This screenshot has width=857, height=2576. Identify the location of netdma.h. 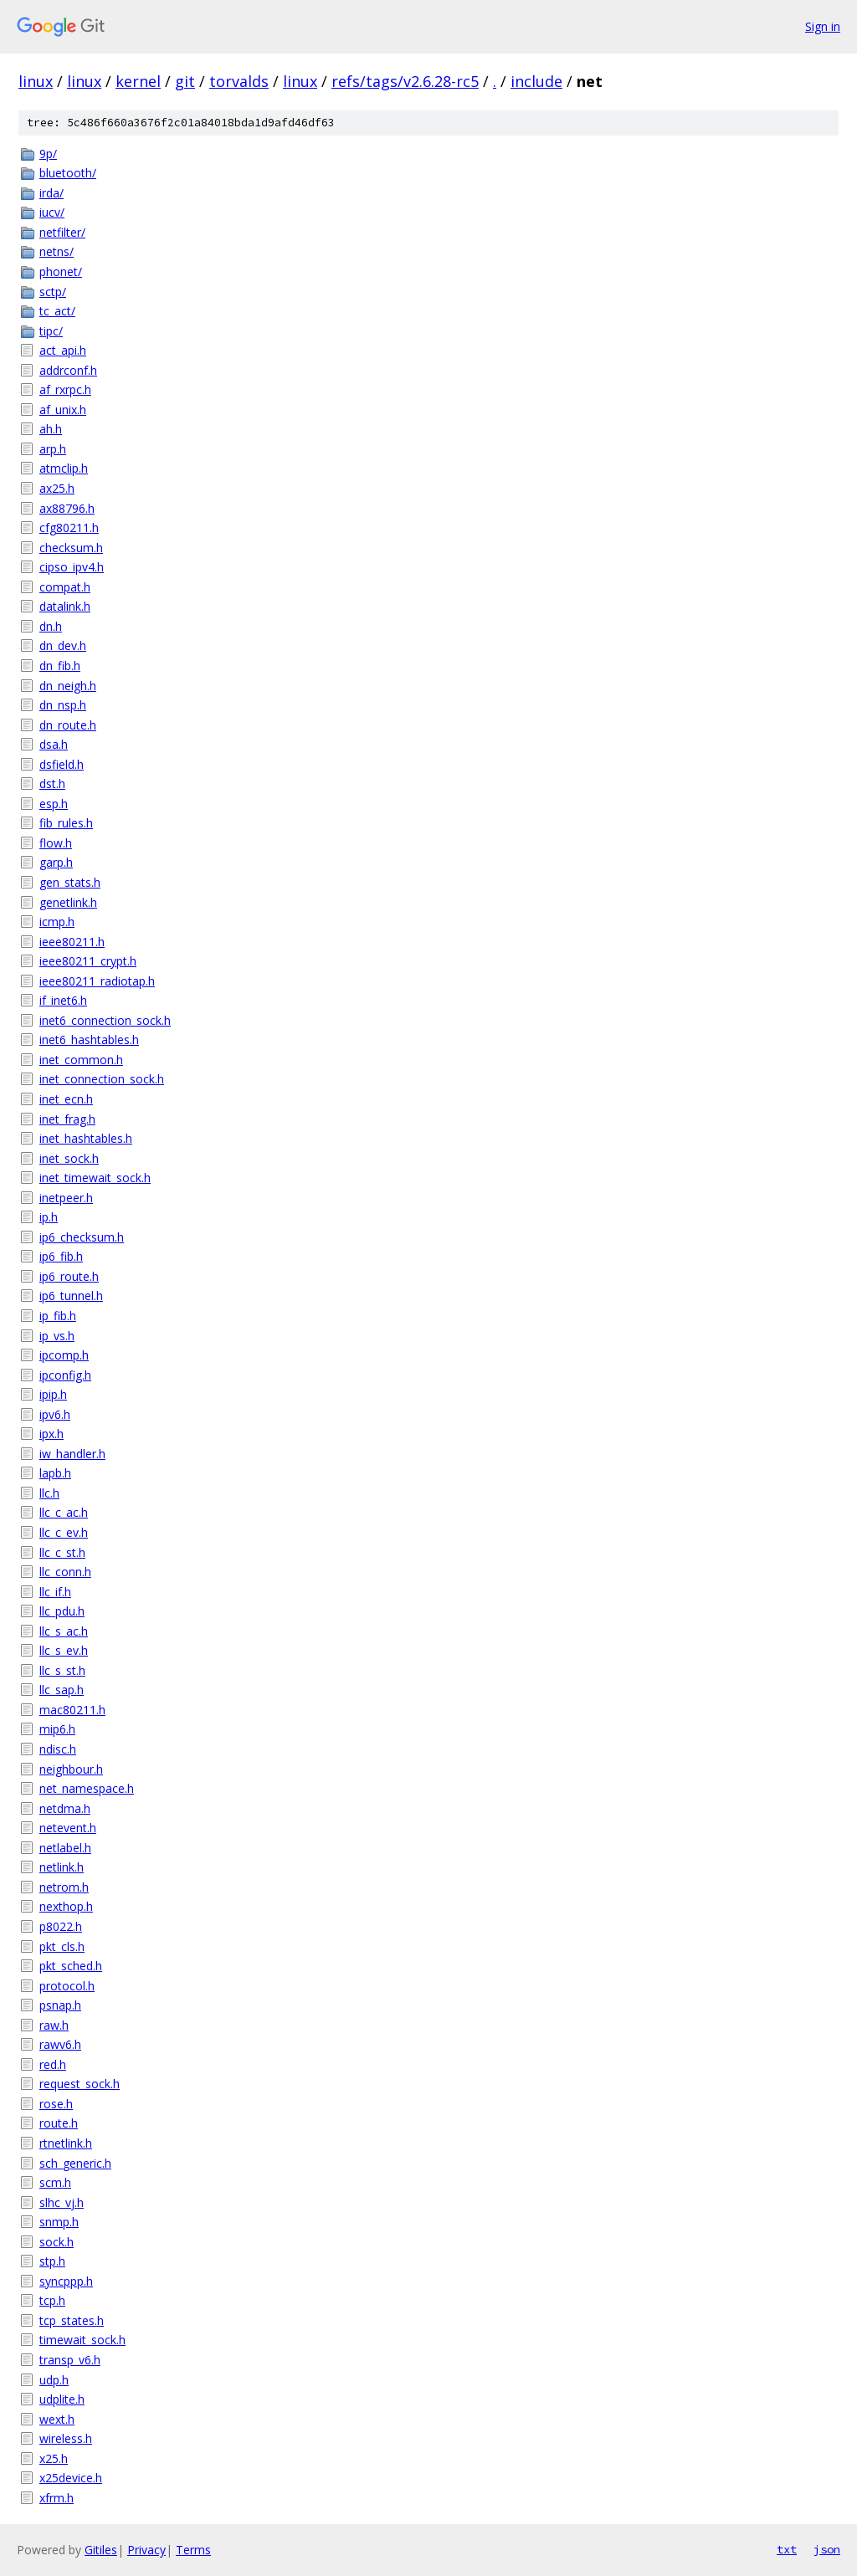
(64, 1808).